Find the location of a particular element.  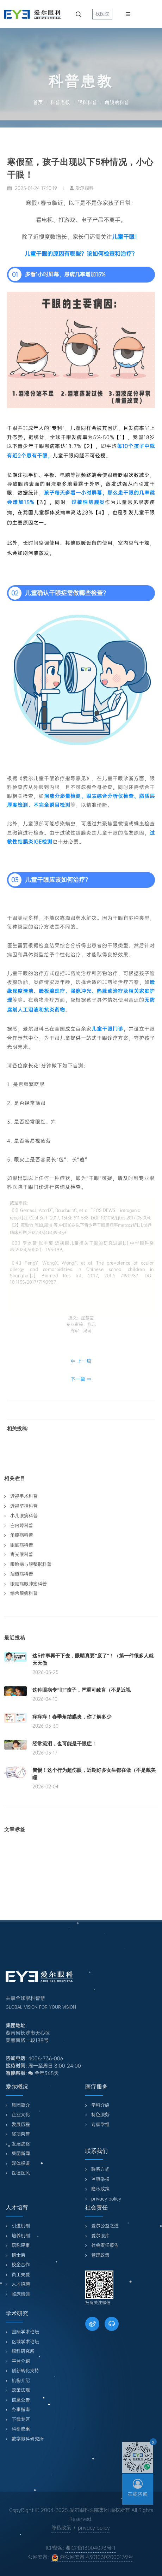

机构介绍 is located at coordinates (21, 2381).